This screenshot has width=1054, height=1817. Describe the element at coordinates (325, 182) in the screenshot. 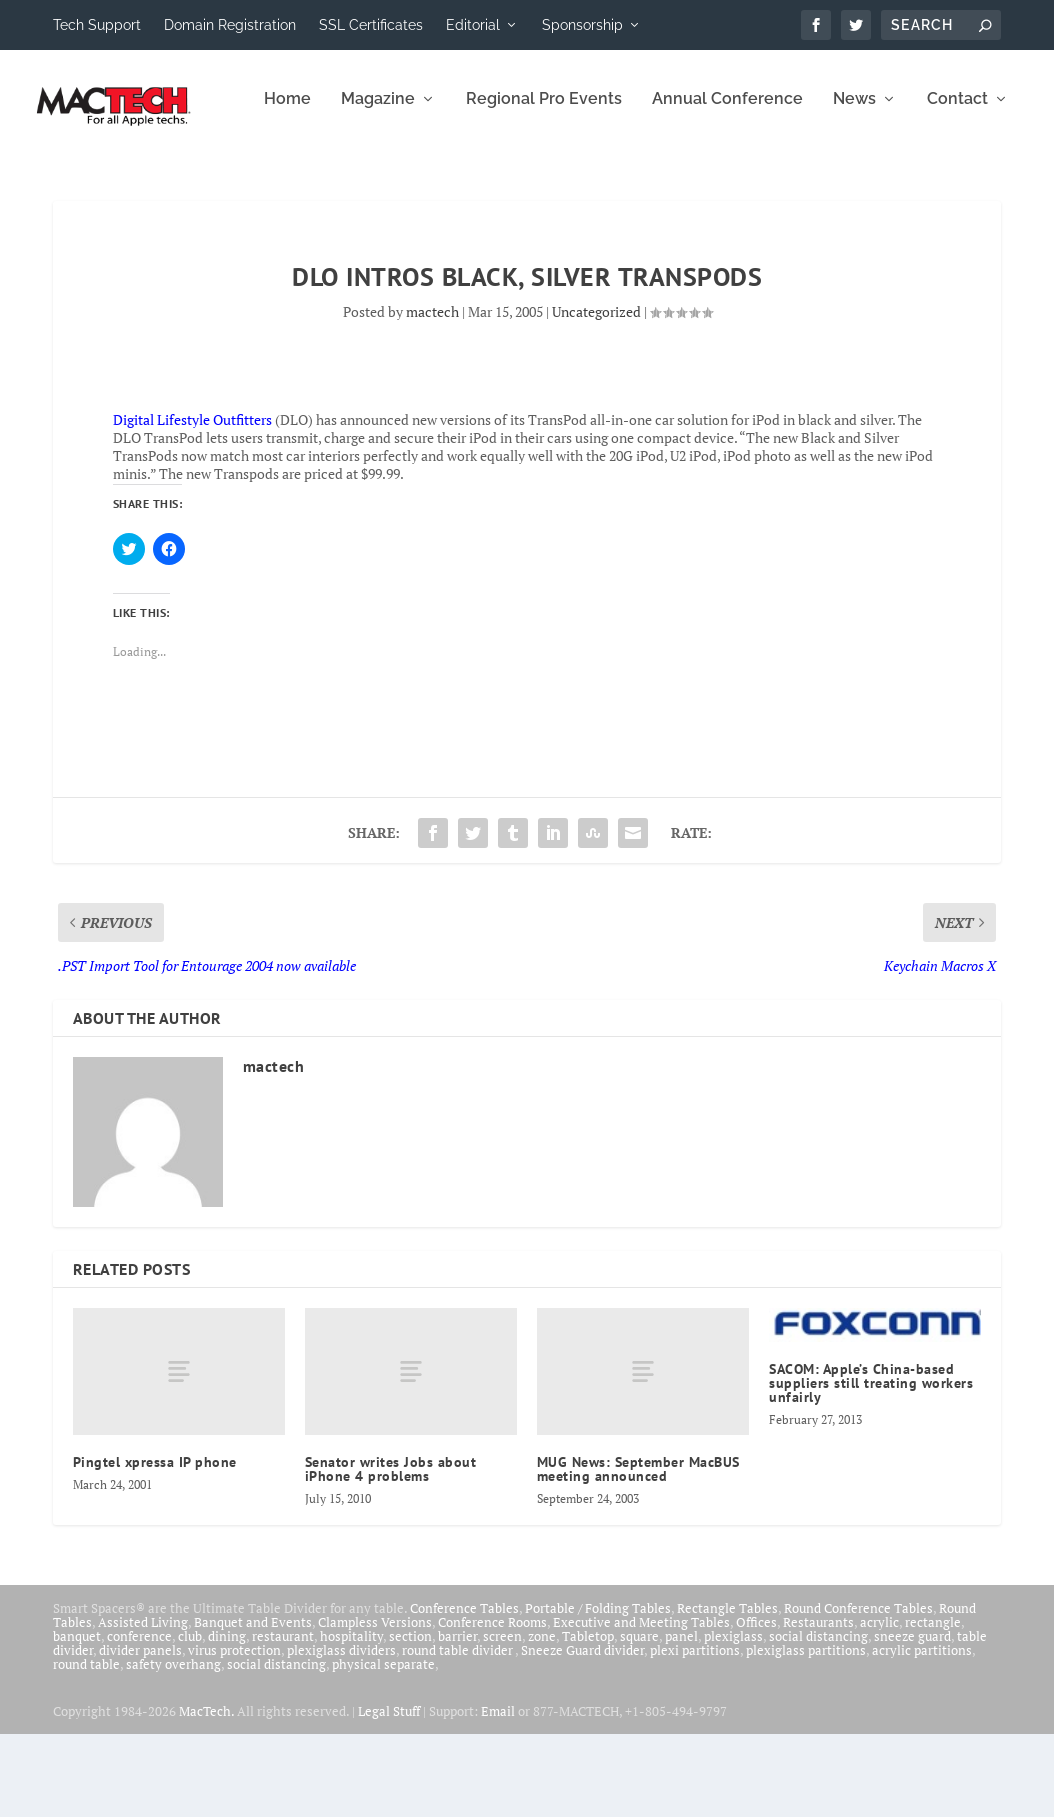

I see `Regional Pro Events` at that location.